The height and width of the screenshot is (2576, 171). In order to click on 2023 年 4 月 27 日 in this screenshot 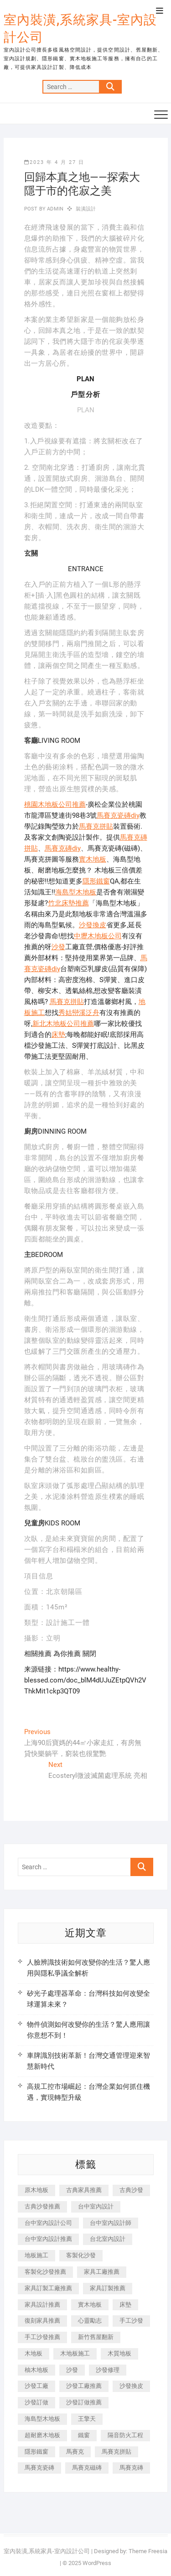, I will do `click(54, 162)`.